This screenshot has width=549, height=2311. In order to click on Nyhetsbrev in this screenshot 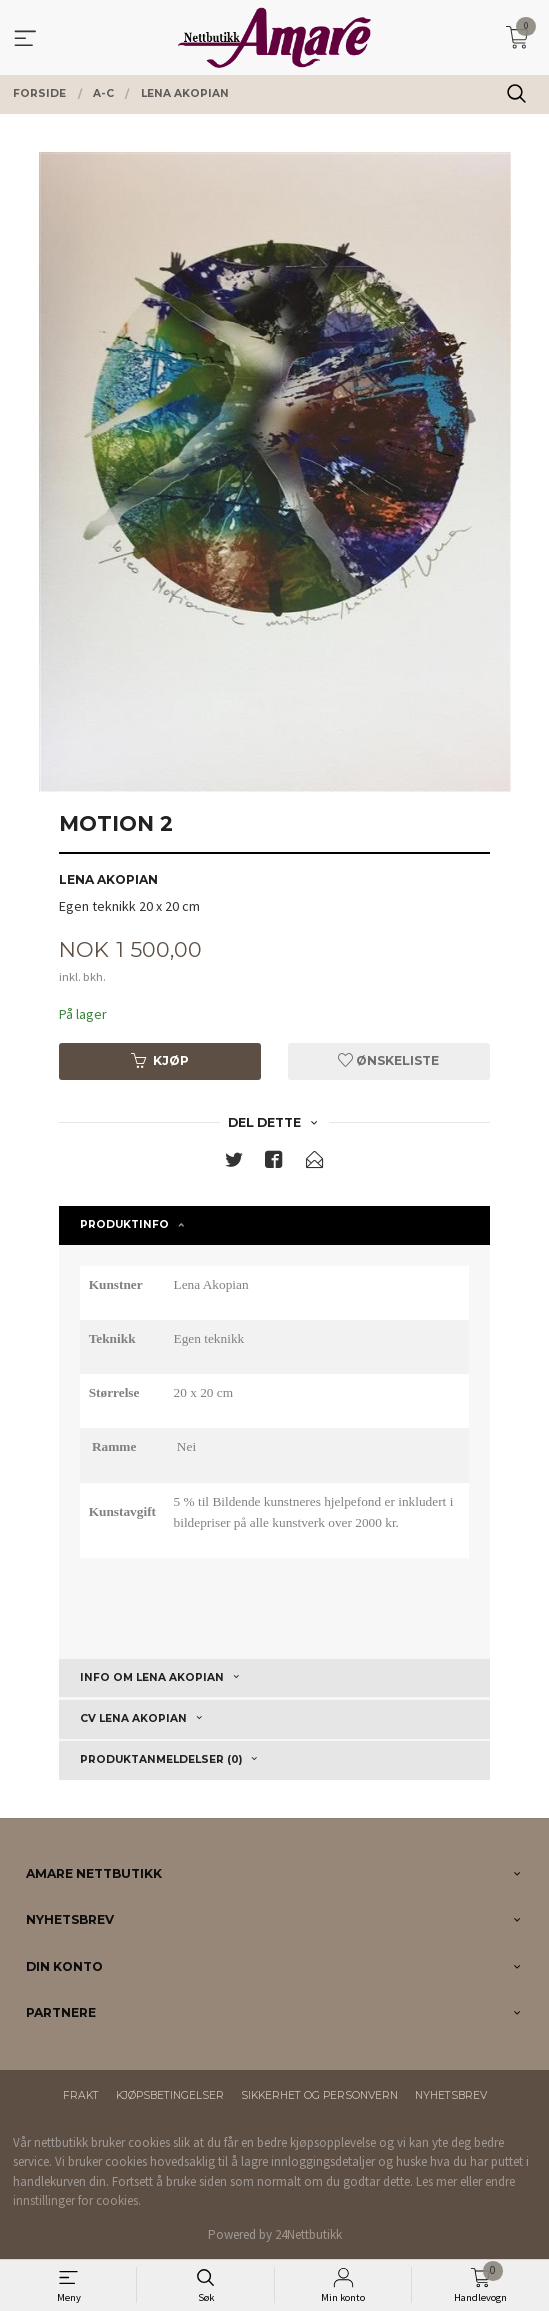, I will do `click(451, 2095)`.